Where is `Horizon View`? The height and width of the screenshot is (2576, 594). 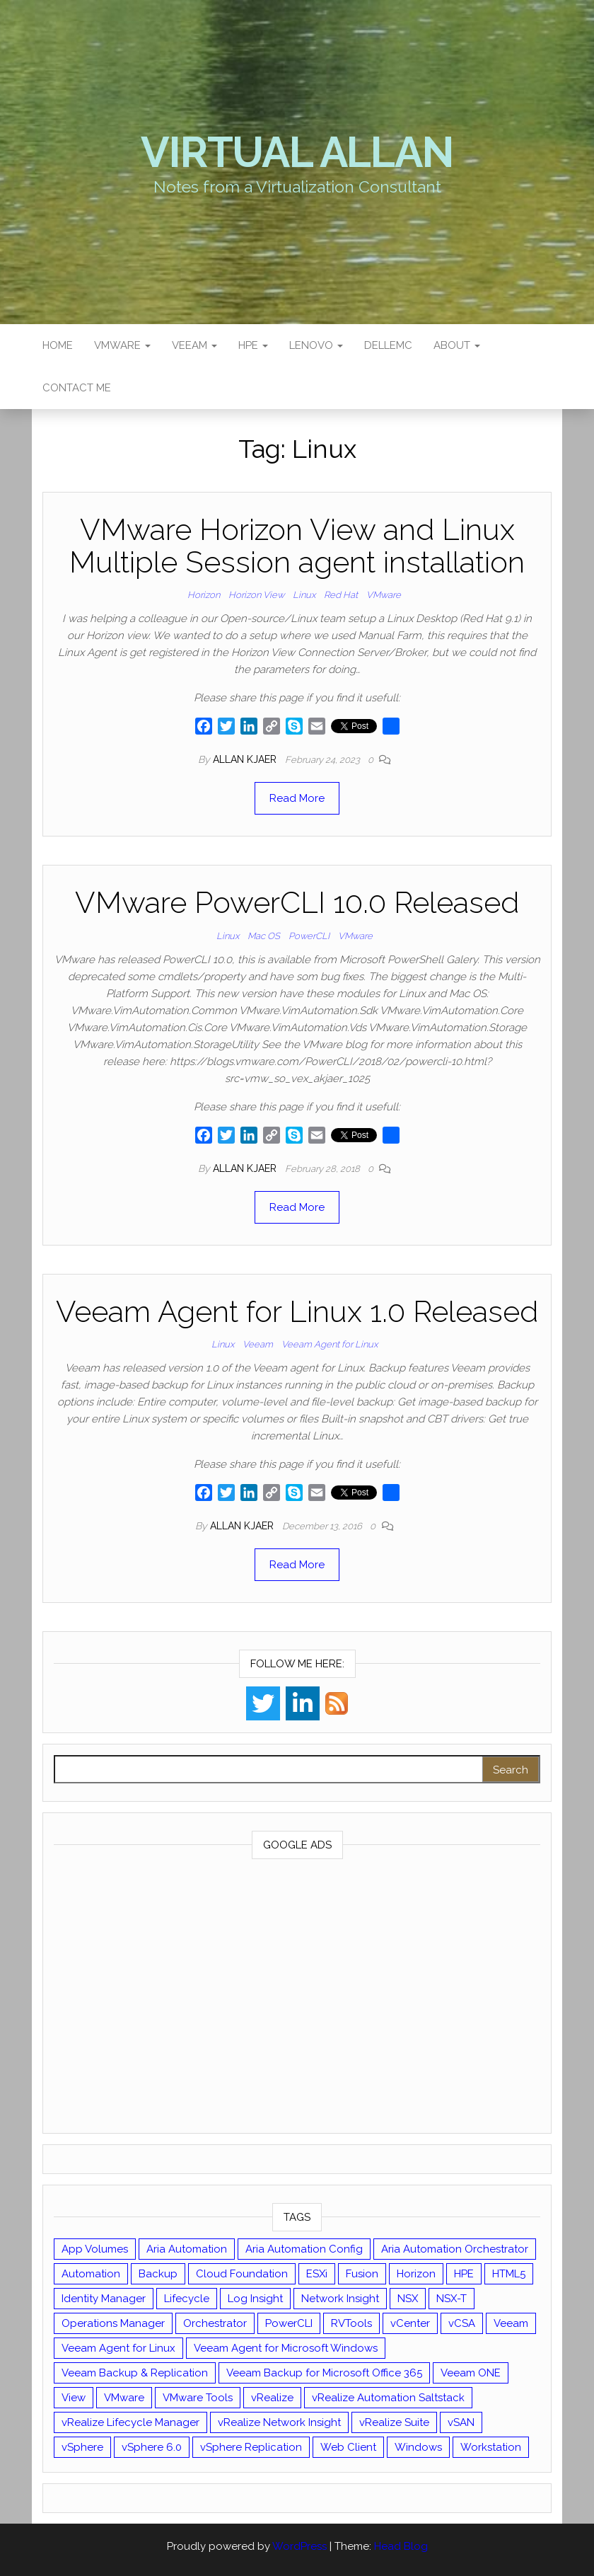
Horizon View is located at coordinates (256, 595).